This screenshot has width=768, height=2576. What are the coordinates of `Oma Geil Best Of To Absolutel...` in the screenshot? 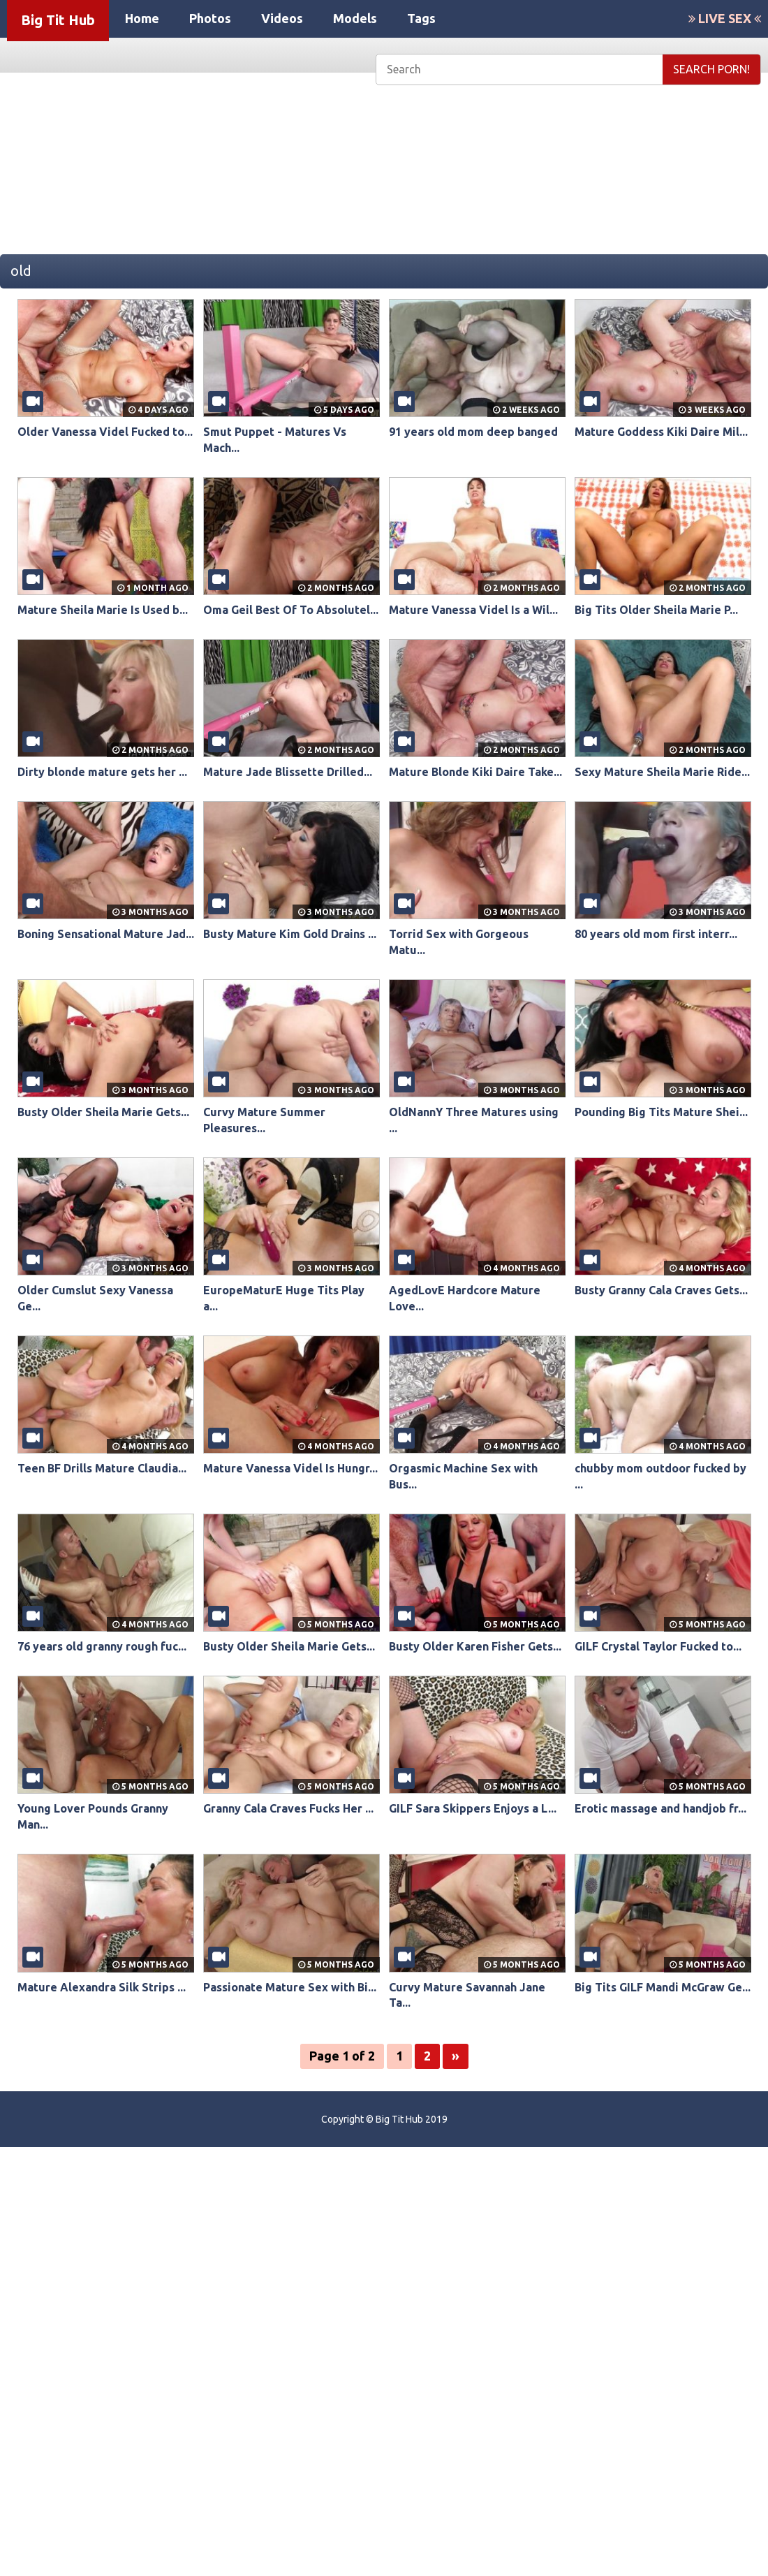 It's located at (290, 609).